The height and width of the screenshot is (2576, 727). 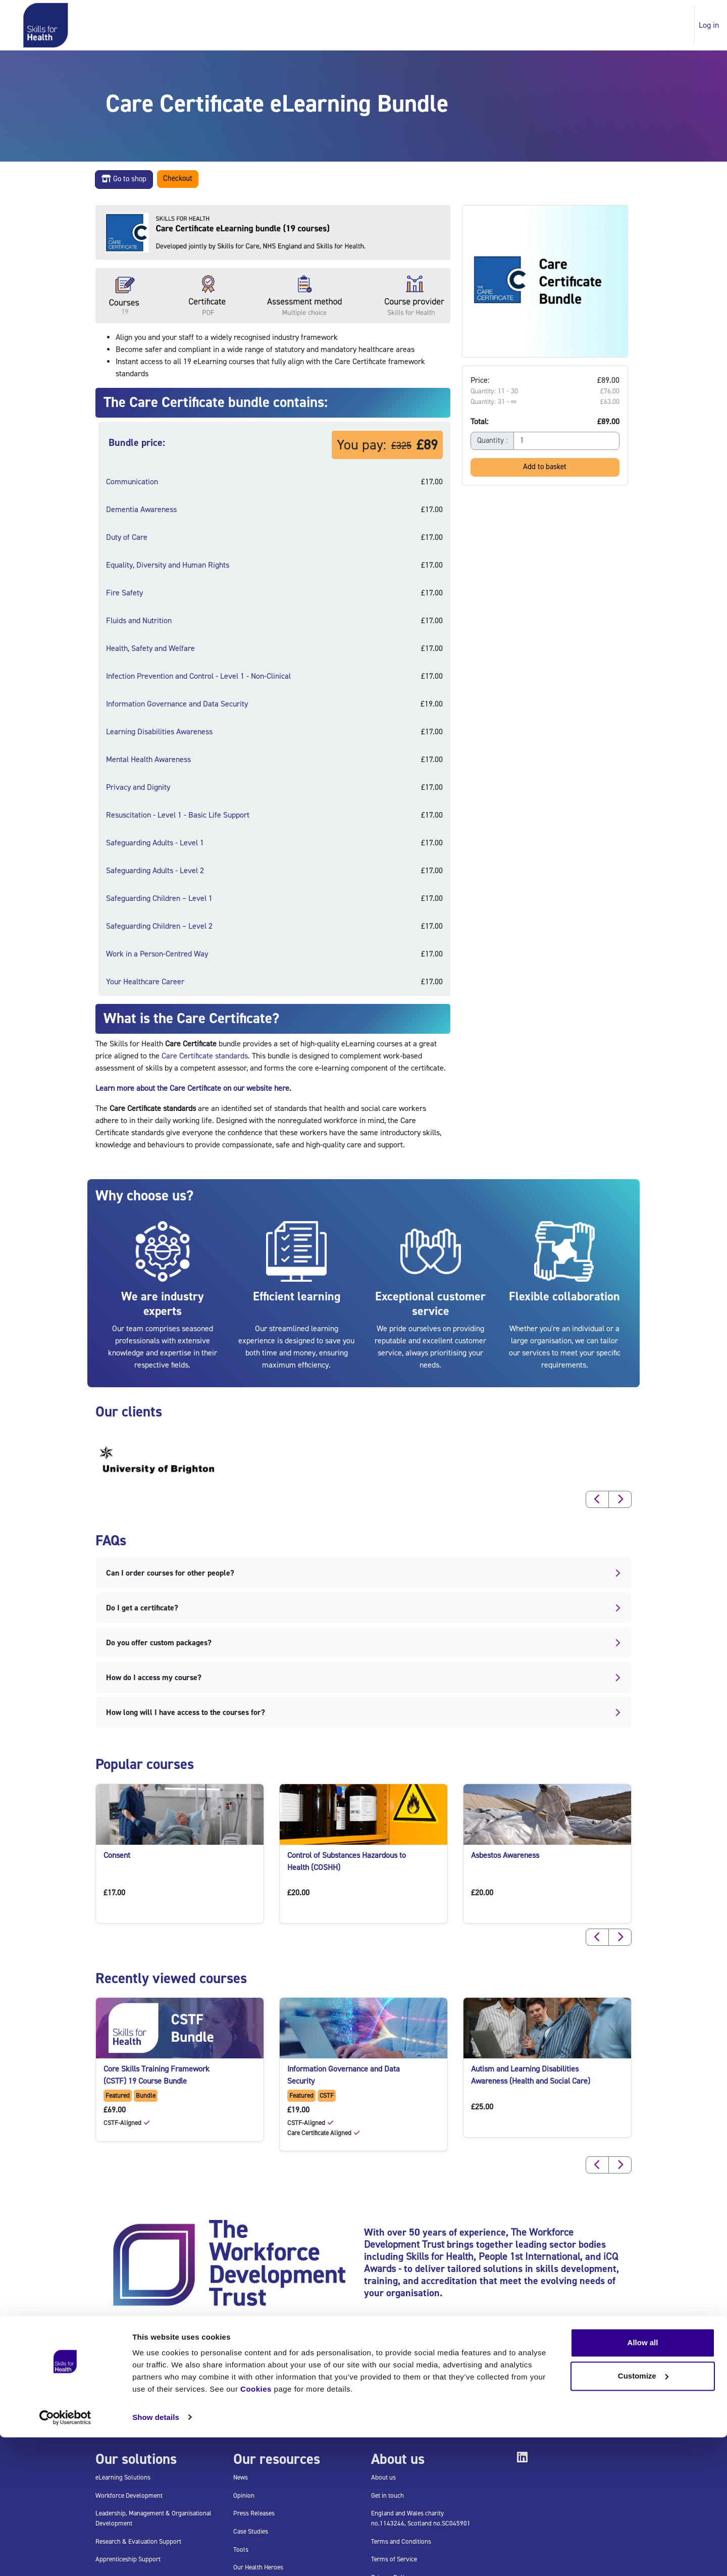 I want to click on Do you offer custom packages?, so click(x=363, y=1643).